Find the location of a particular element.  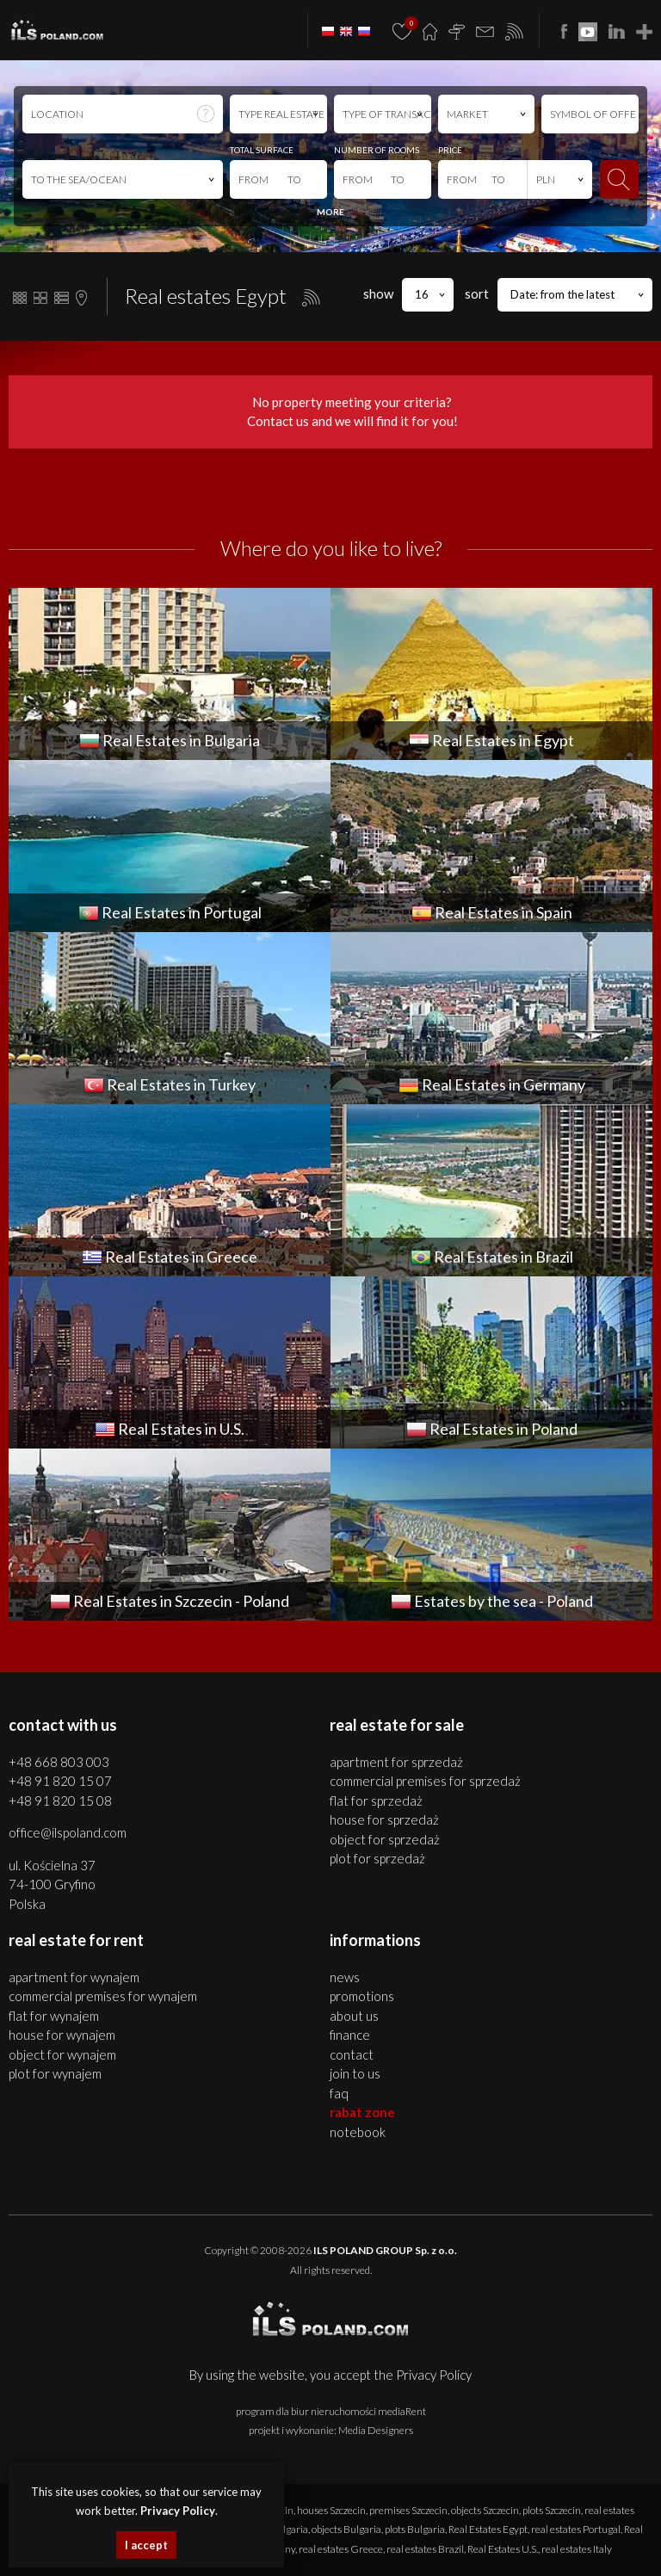

Real Estates Egypt is located at coordinates (488, 2529).